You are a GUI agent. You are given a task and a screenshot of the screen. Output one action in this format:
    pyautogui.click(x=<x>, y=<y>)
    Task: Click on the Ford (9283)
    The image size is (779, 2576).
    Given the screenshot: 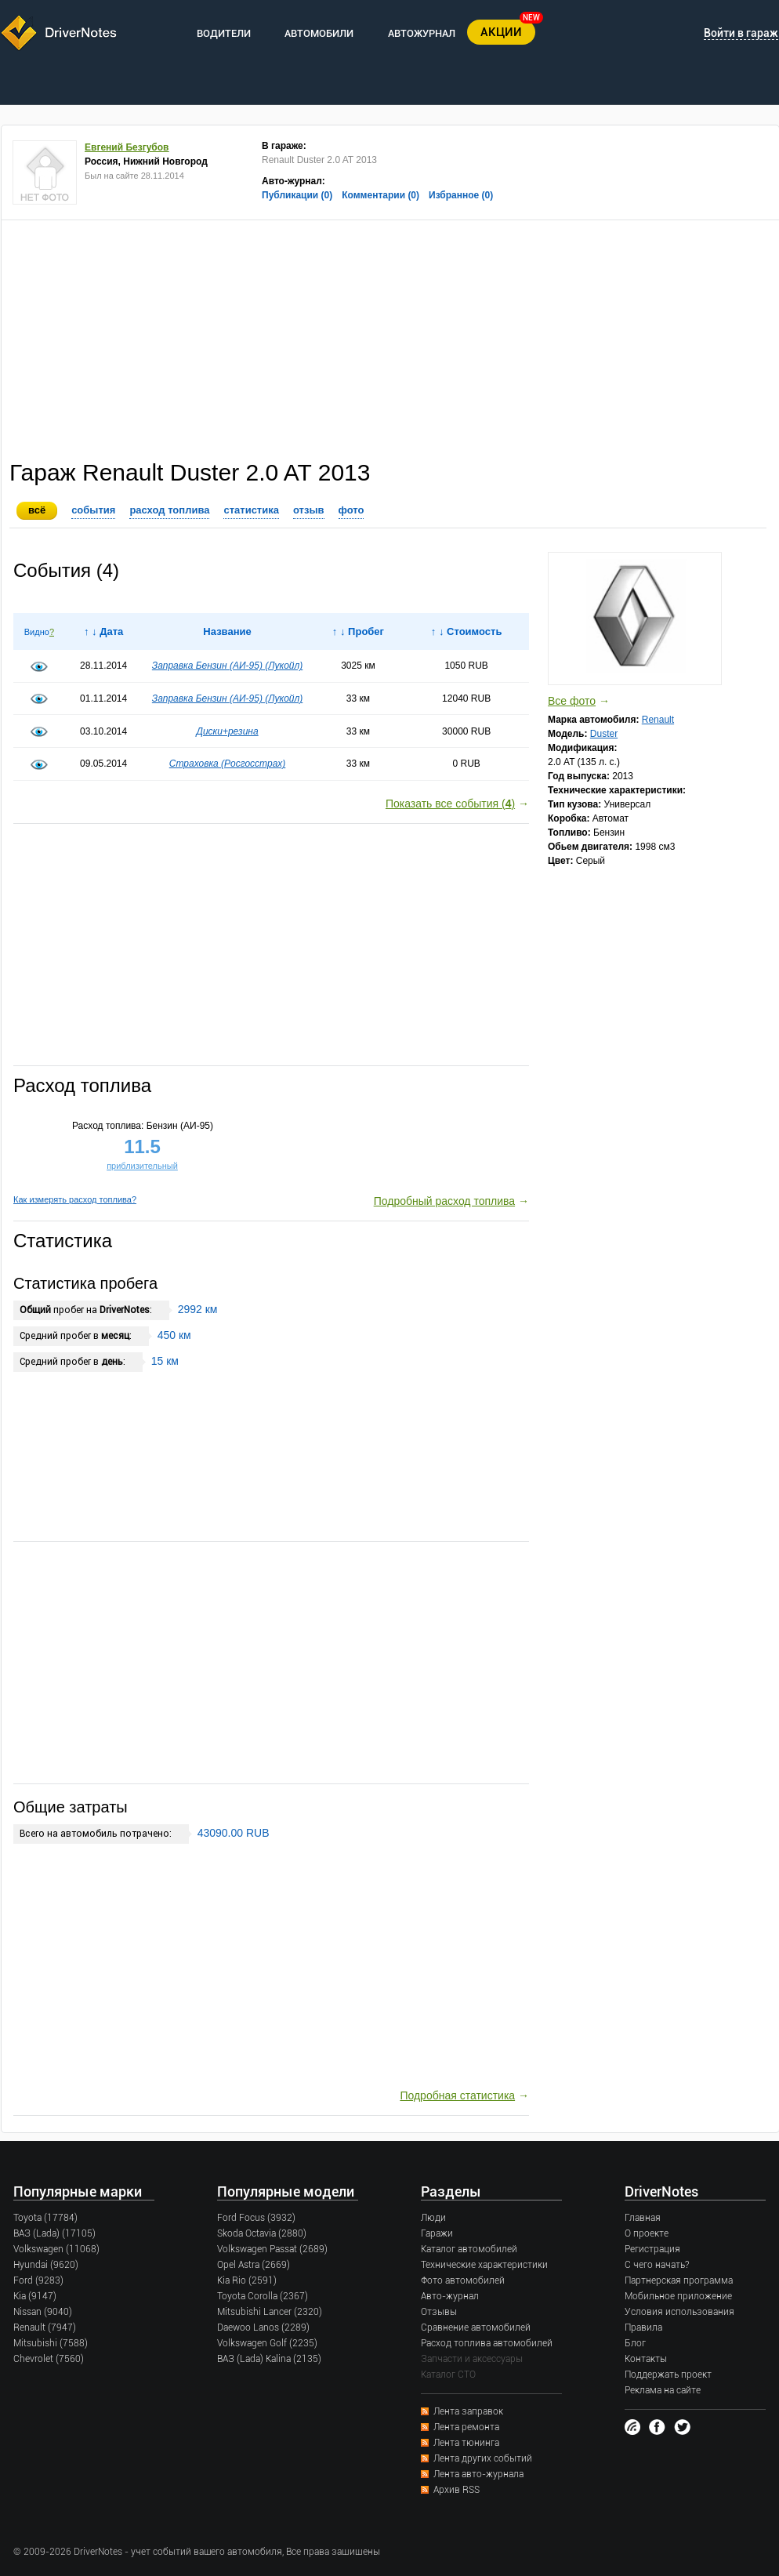 What is the action you would take?
    pyautogui.click(x=38, y=2280)
    